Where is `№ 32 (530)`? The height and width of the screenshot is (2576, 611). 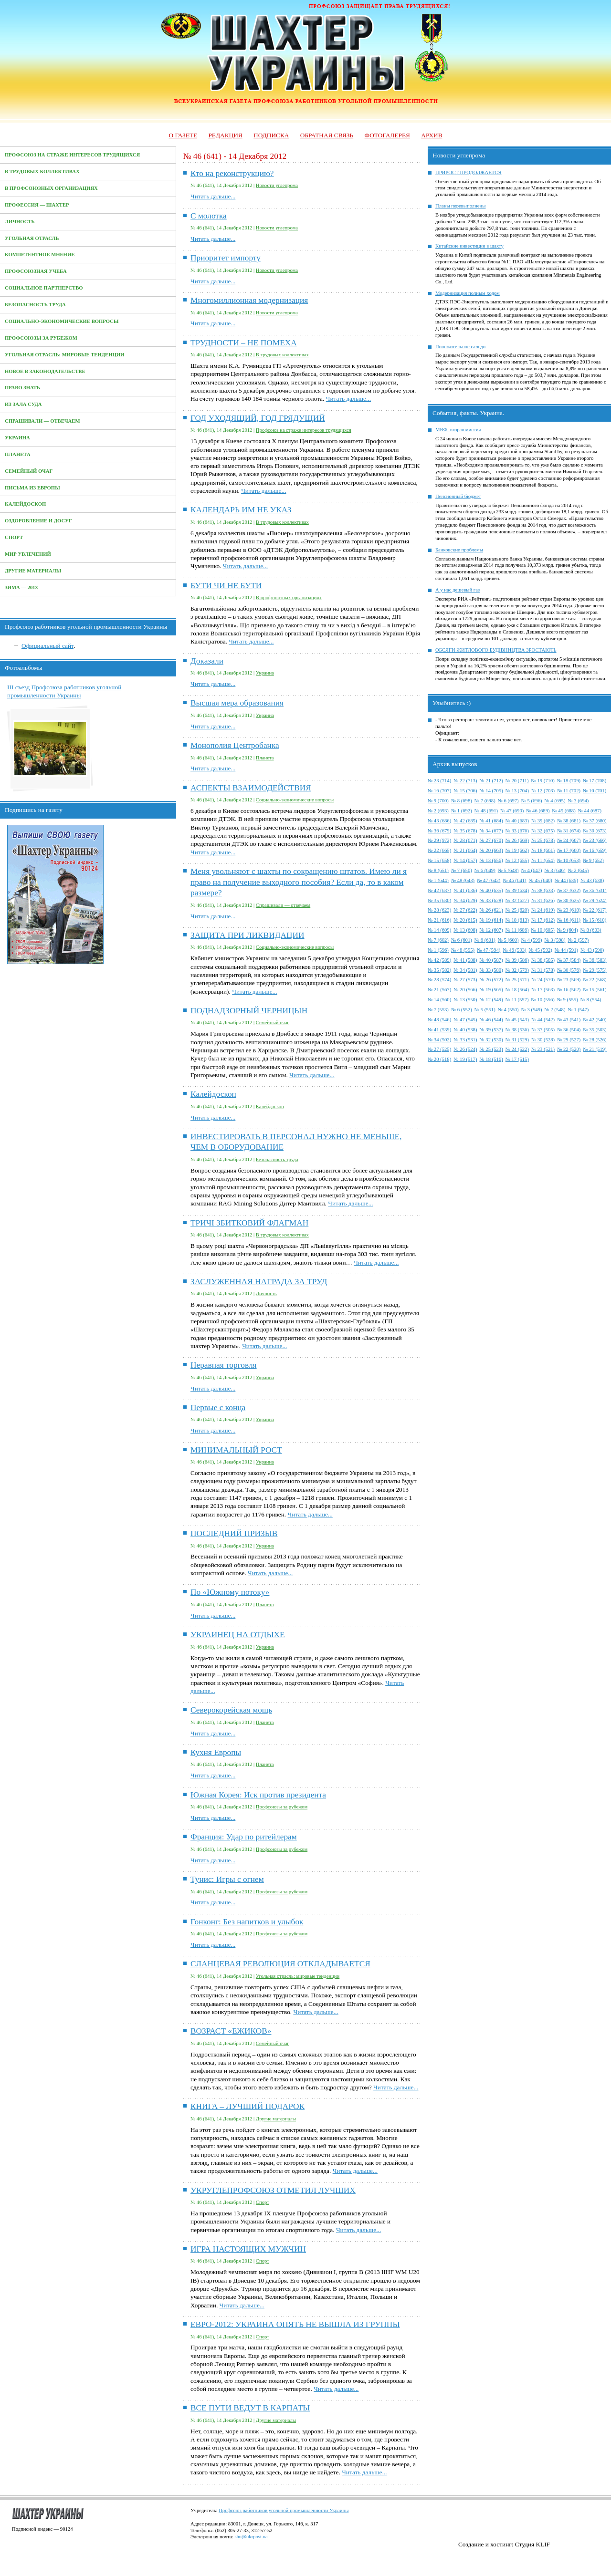 № 32 (530) is located at coordinates (491, 1039).